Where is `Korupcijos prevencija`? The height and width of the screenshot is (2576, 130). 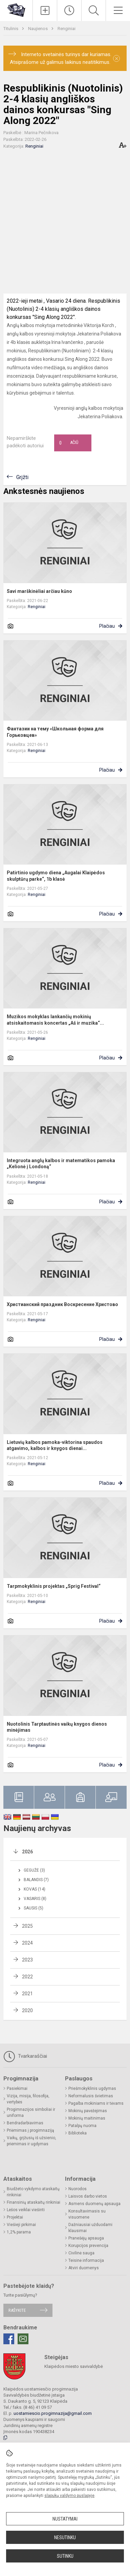
Korupcijos prevencija is located at coordinates (88, 2245).